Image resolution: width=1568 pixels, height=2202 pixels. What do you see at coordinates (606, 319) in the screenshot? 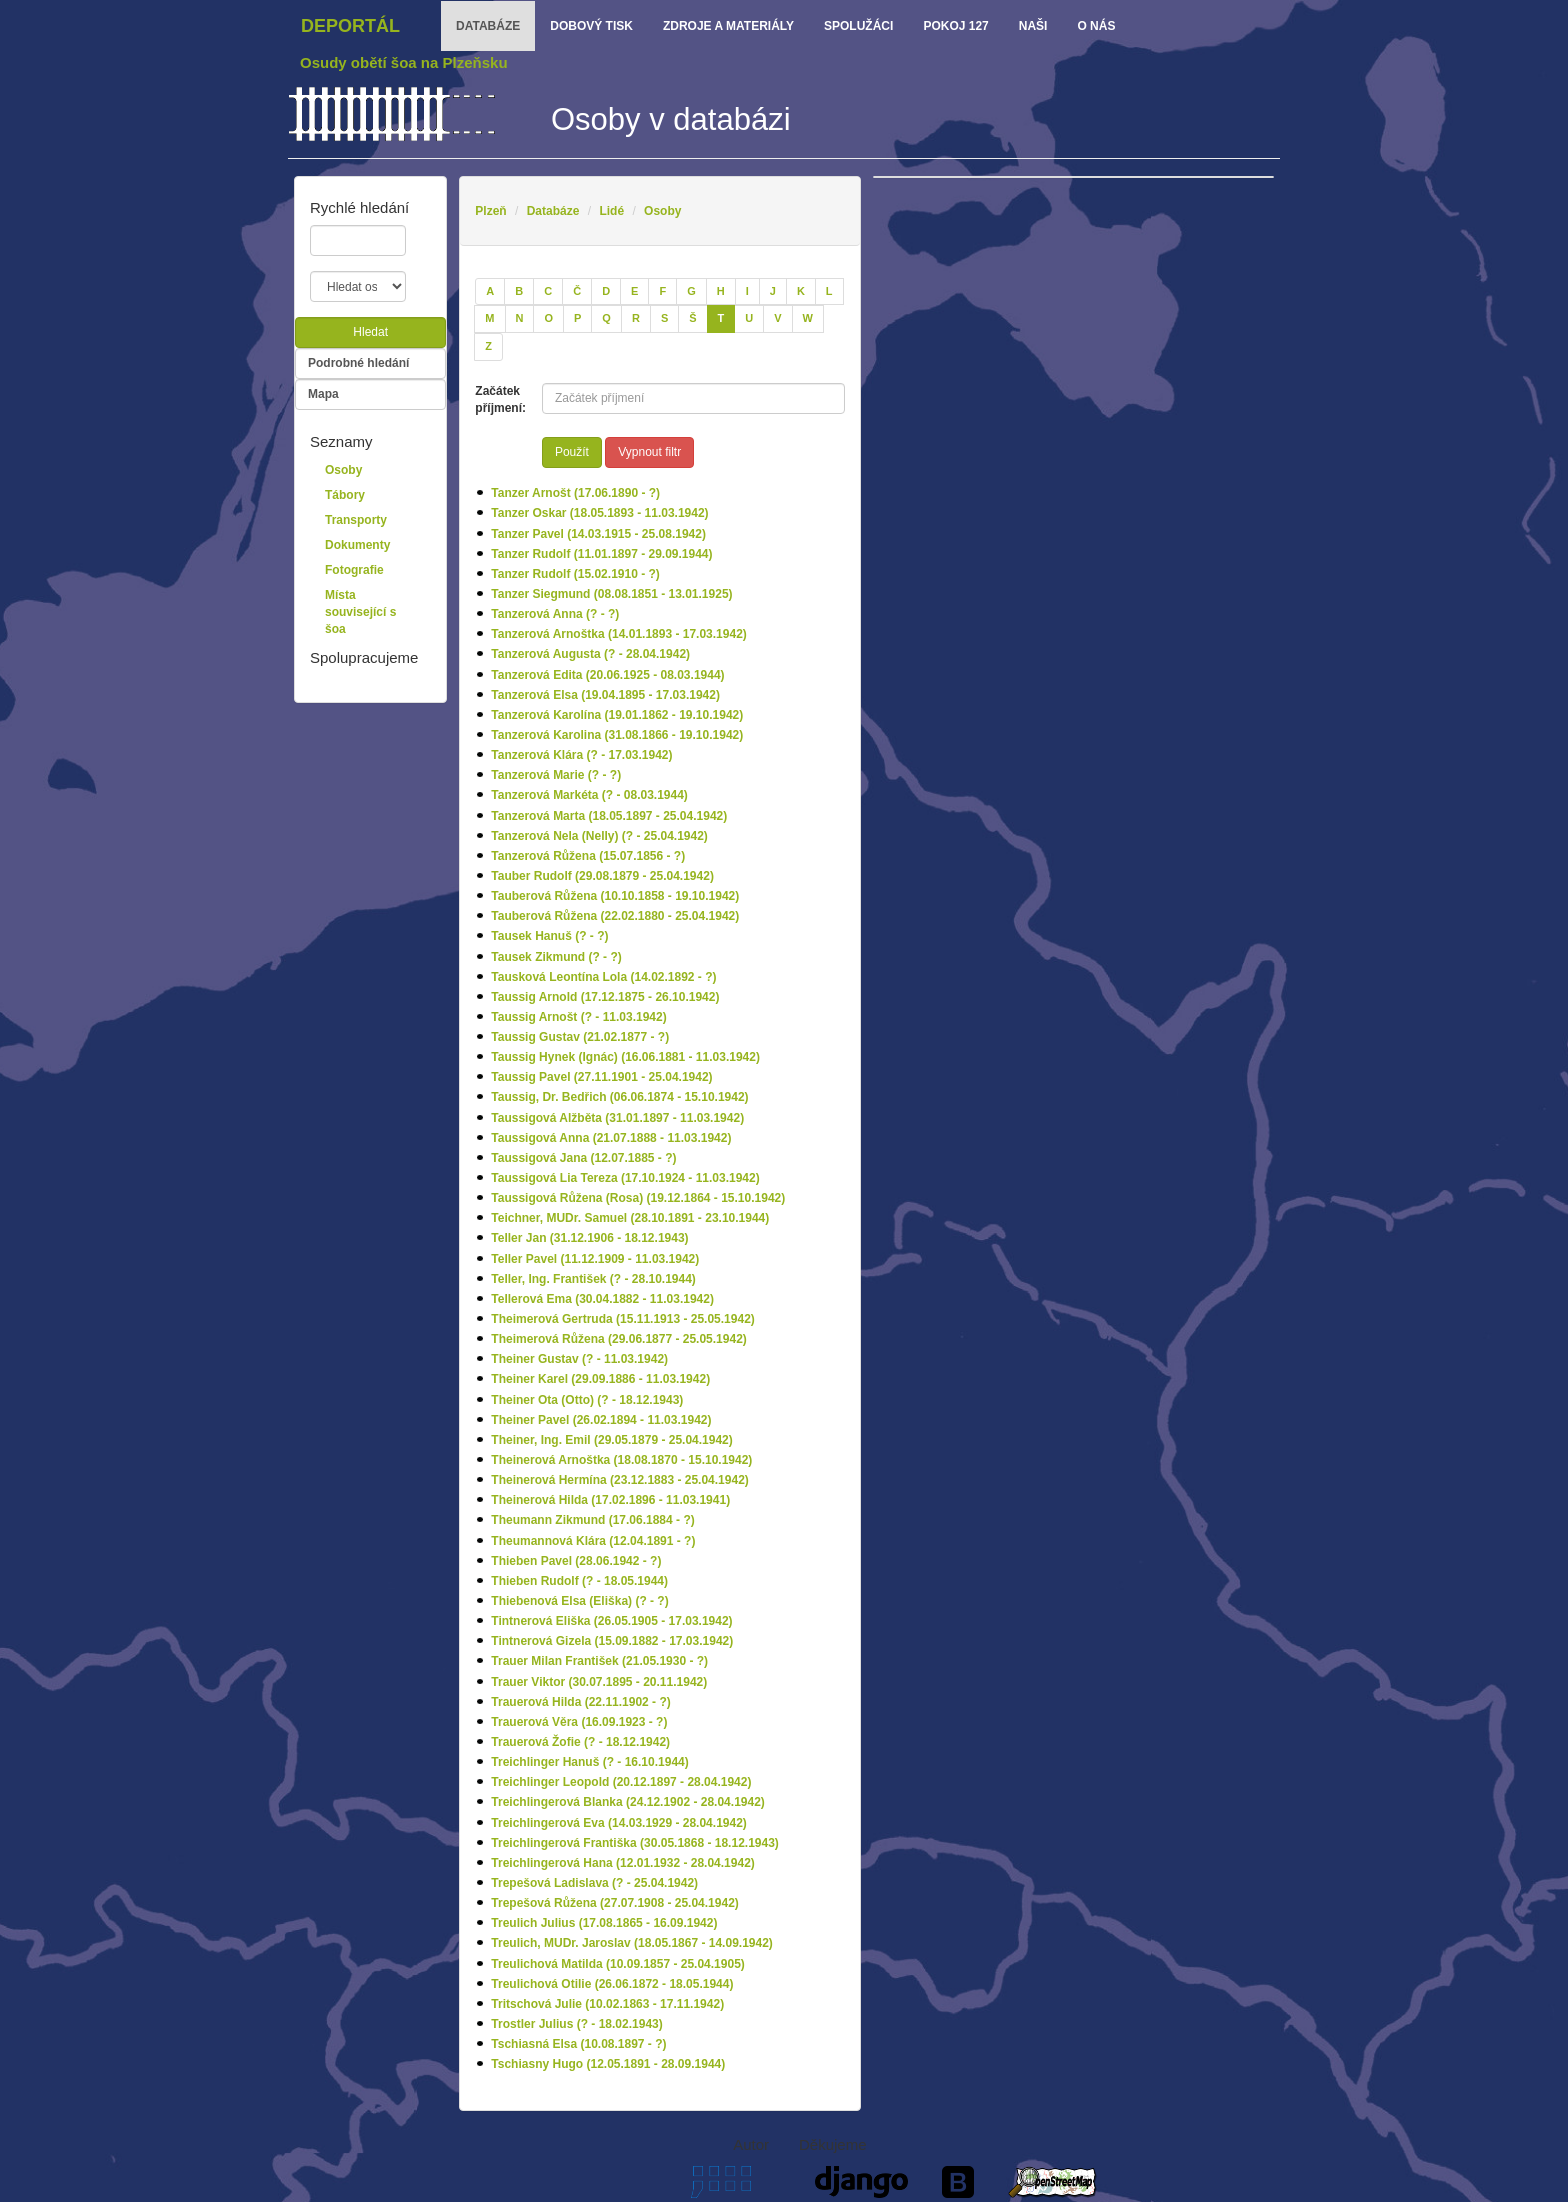
I see `[Q]` at bounding box center [606, 319].